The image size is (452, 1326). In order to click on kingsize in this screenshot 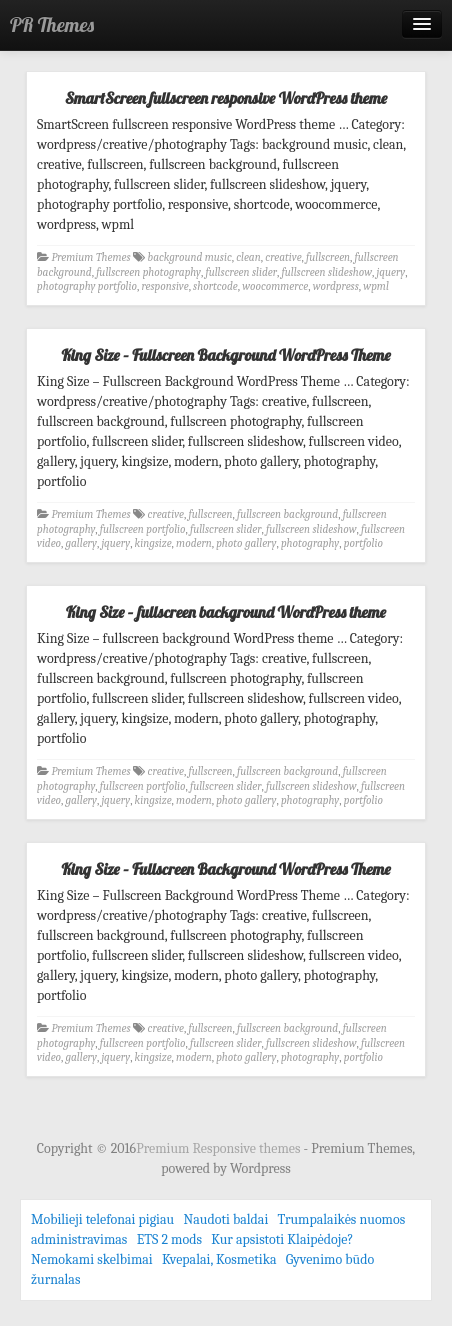, I will do `click(153, 543)`.